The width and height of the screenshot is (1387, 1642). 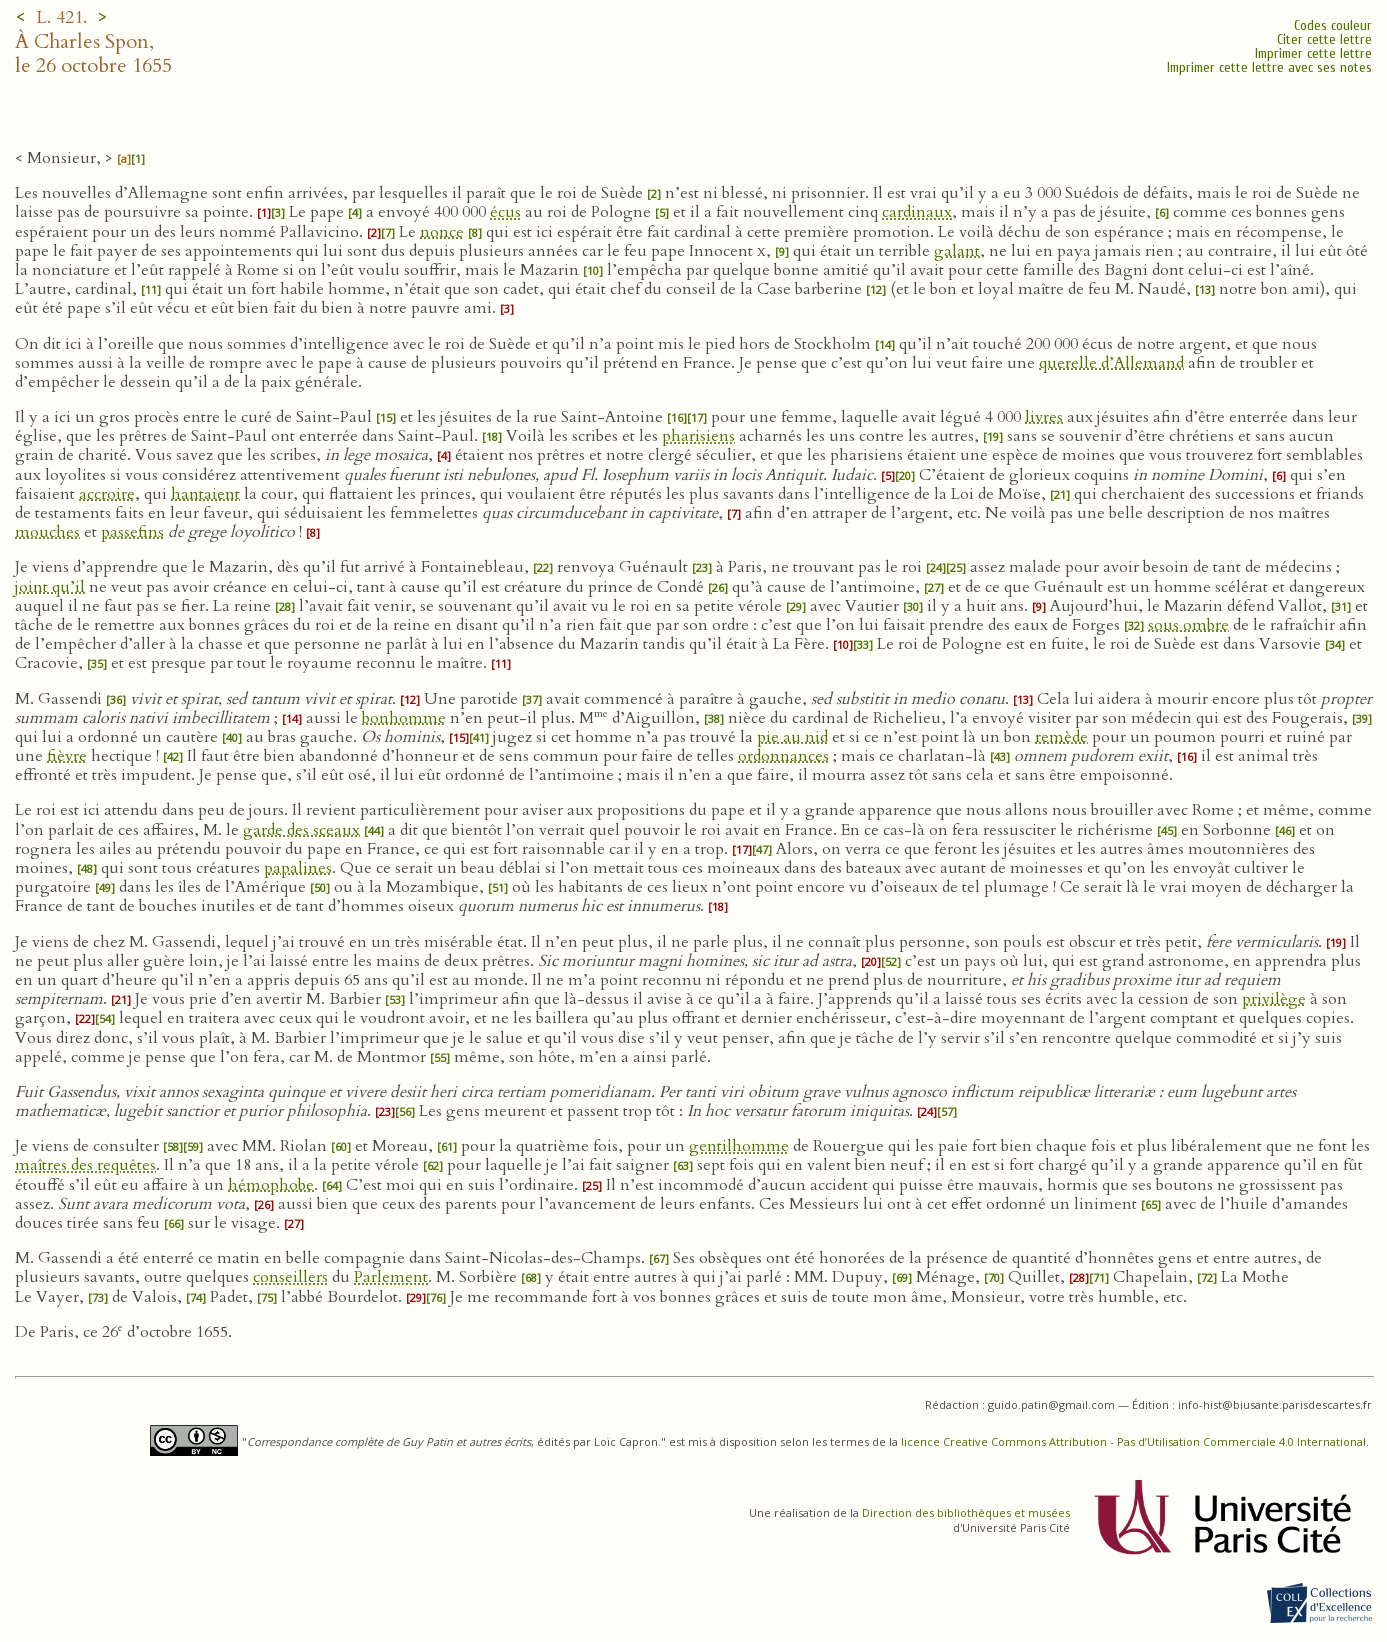 What do you see at coordinates (739, 1146) in the screenshot?
I see `gentilhomme` at bounding box center [739, 1146].